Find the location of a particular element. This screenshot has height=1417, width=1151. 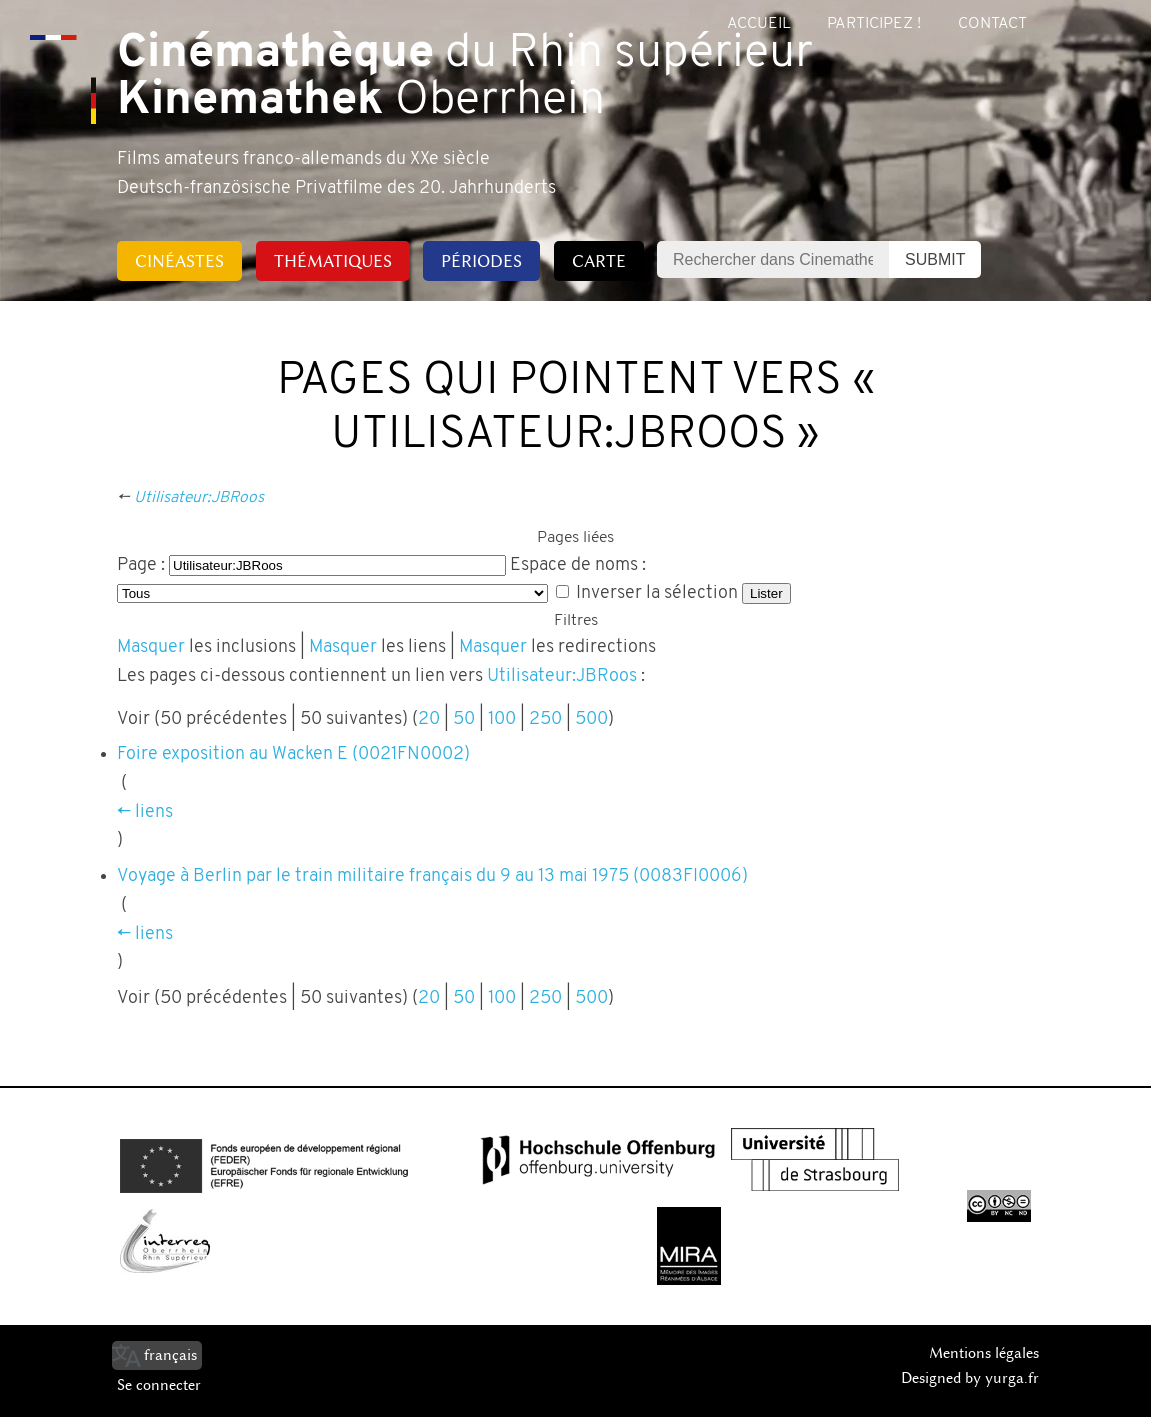

Accueil is located at coordinates (759, 24).